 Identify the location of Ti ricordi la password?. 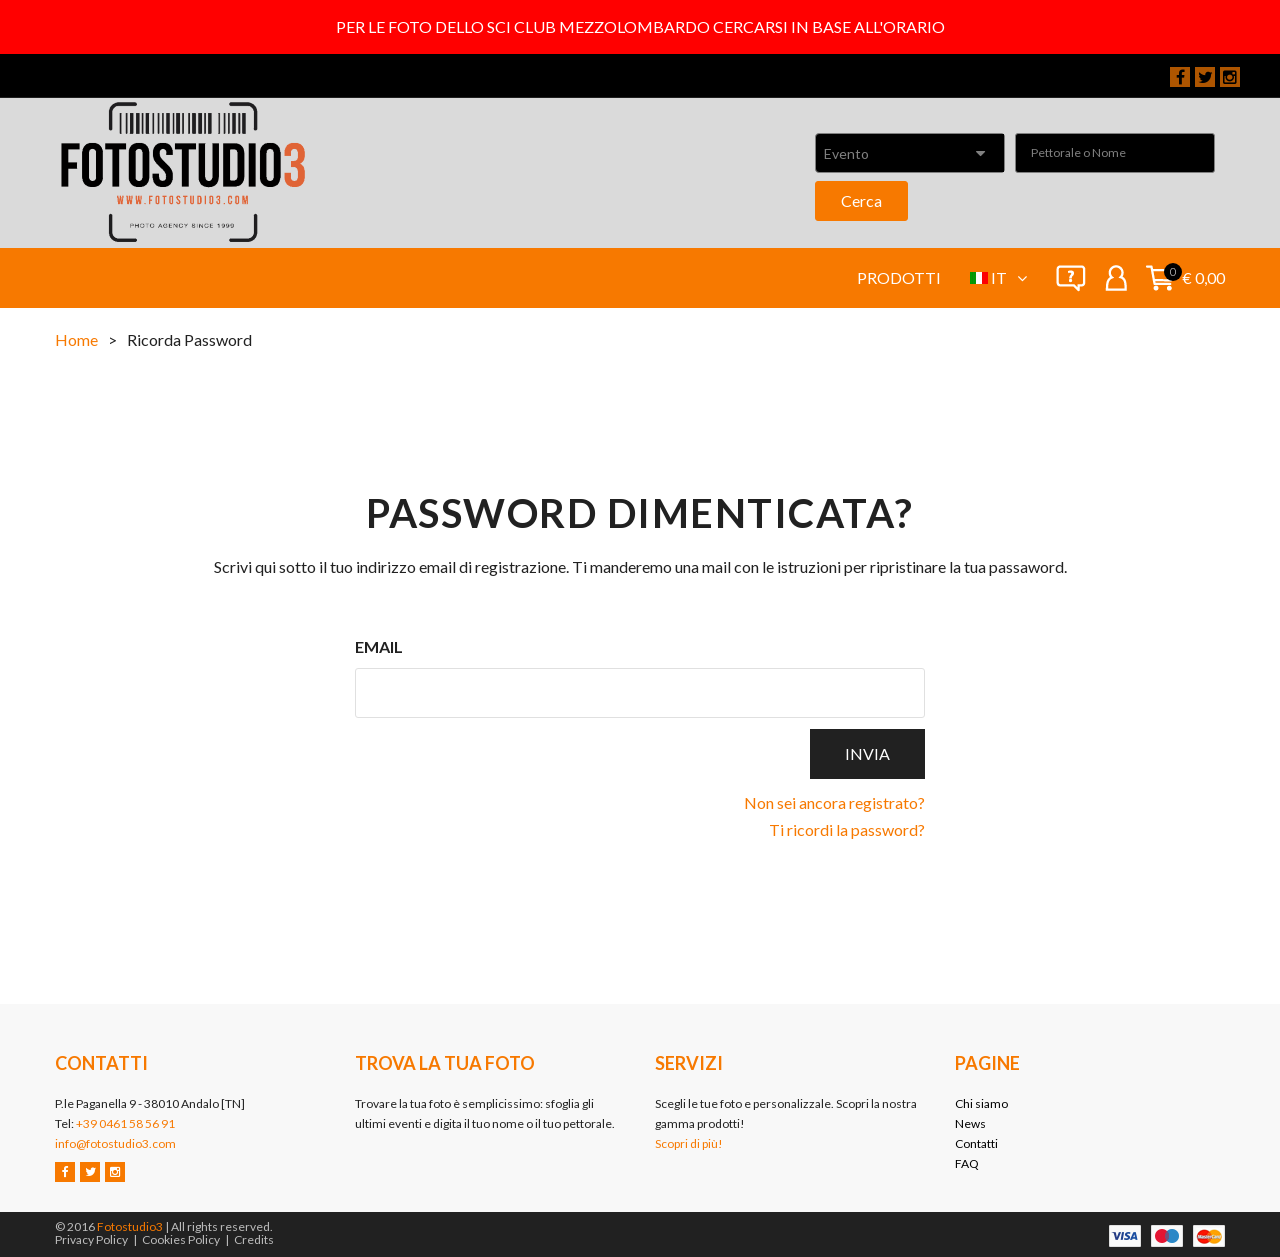
(847, 829).